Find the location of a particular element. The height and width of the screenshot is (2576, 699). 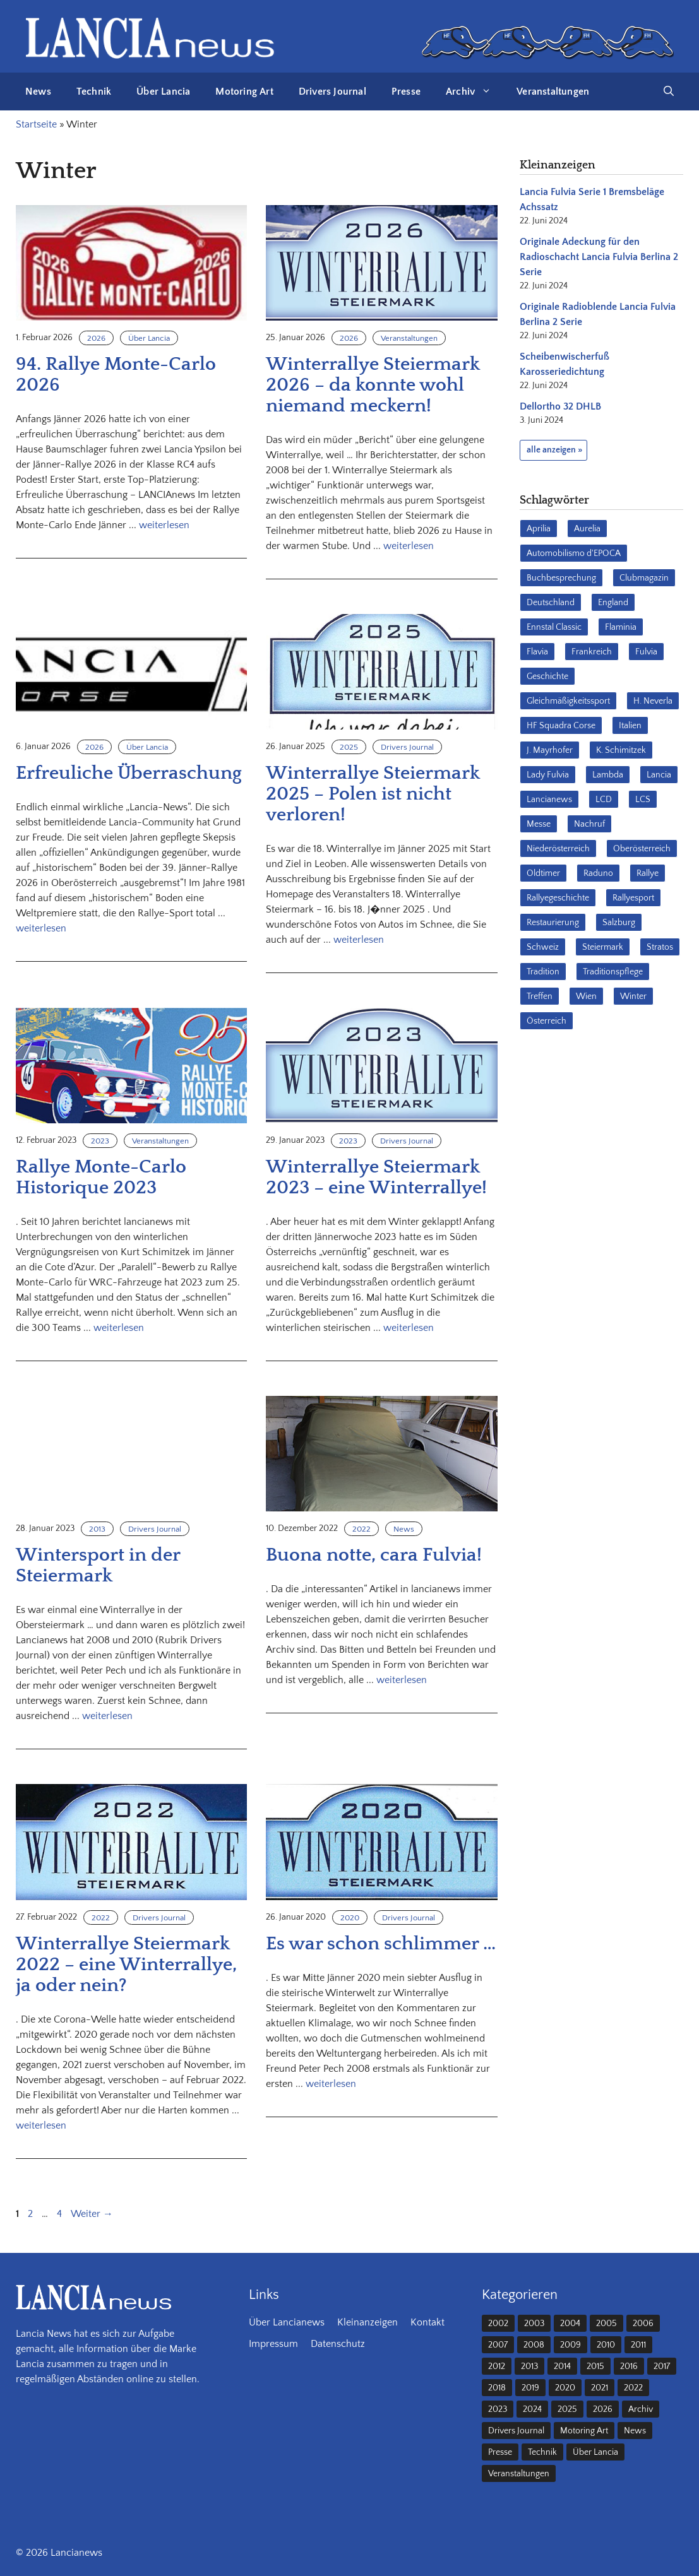

Datenschutz is located at coordinates (338, 2343).